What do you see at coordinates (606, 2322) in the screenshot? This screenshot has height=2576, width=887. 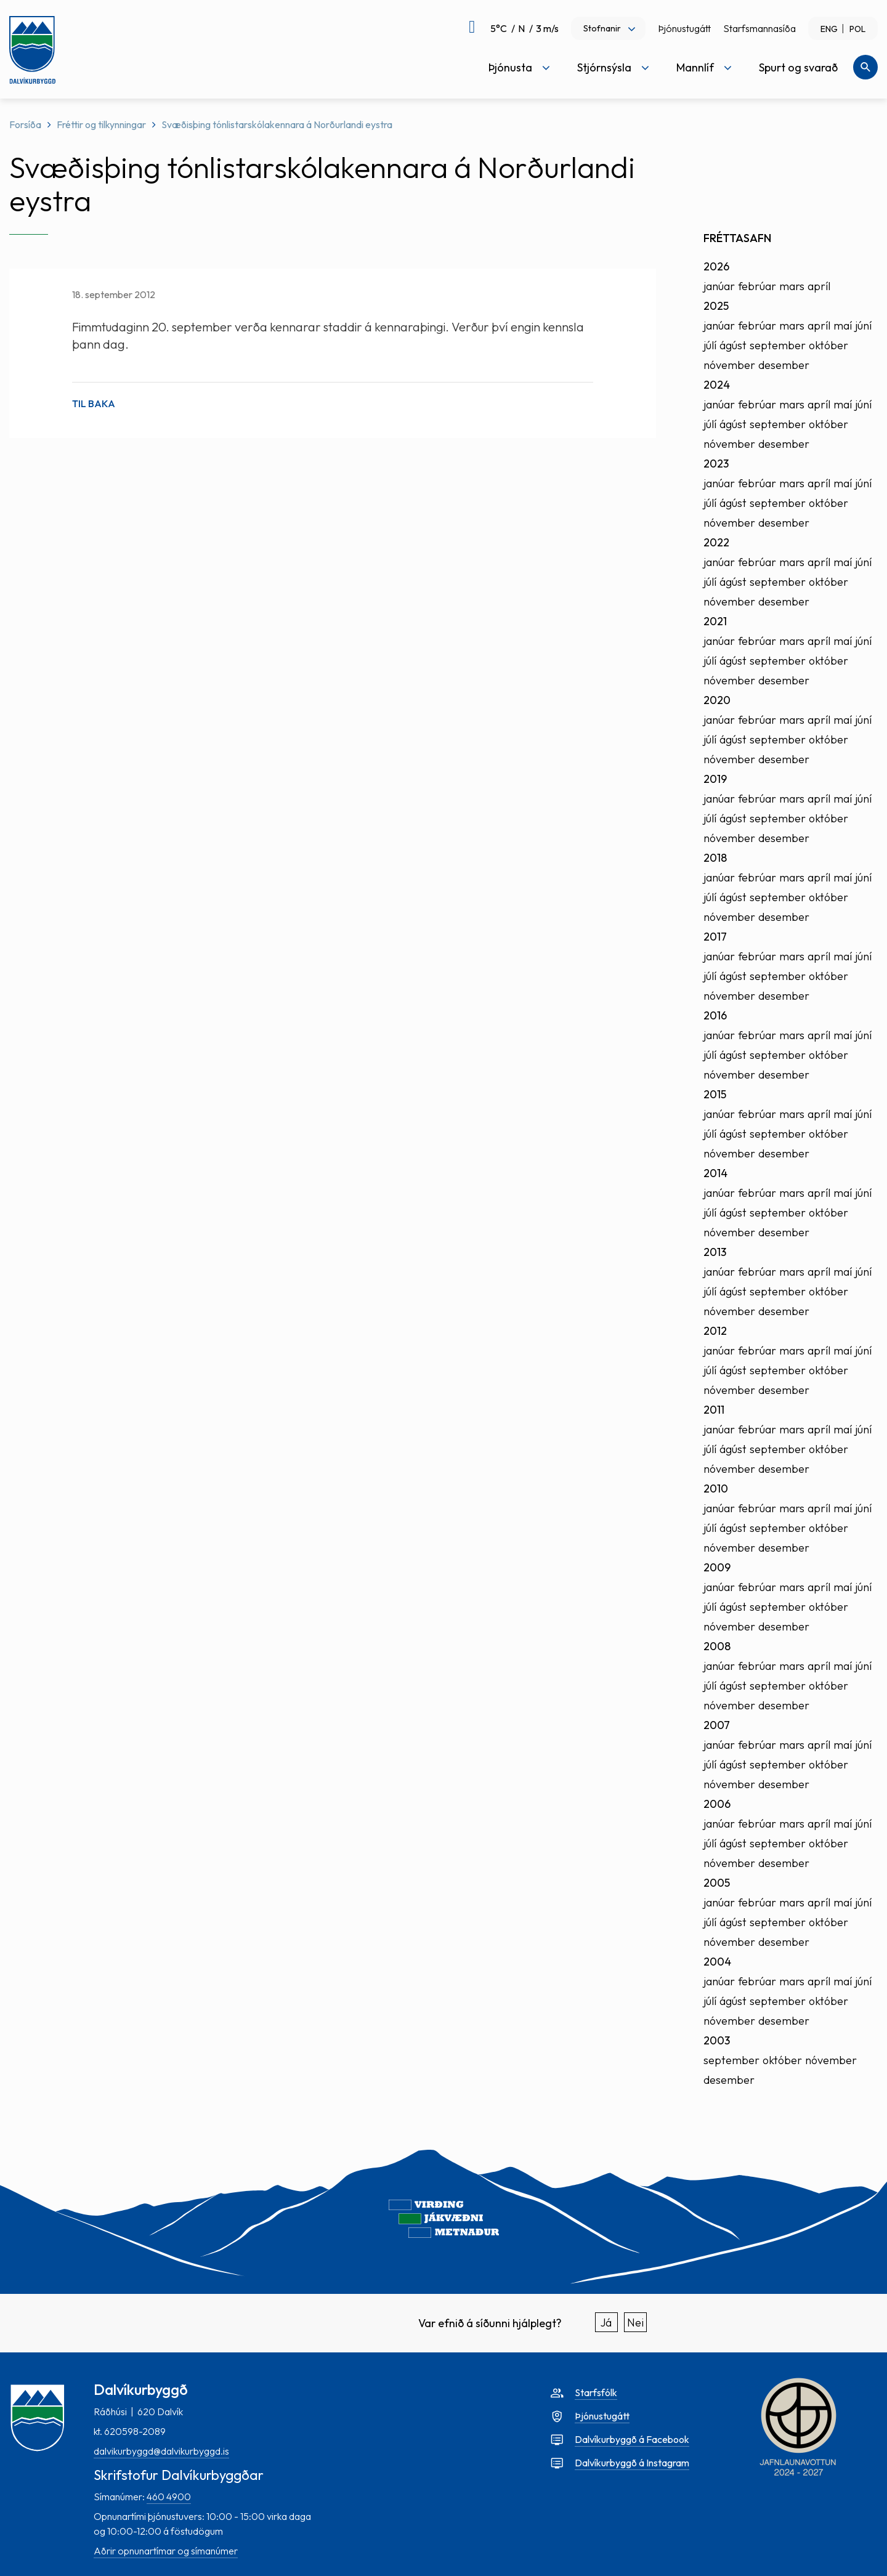 I see `Já` at bounding box center [606, 2322].